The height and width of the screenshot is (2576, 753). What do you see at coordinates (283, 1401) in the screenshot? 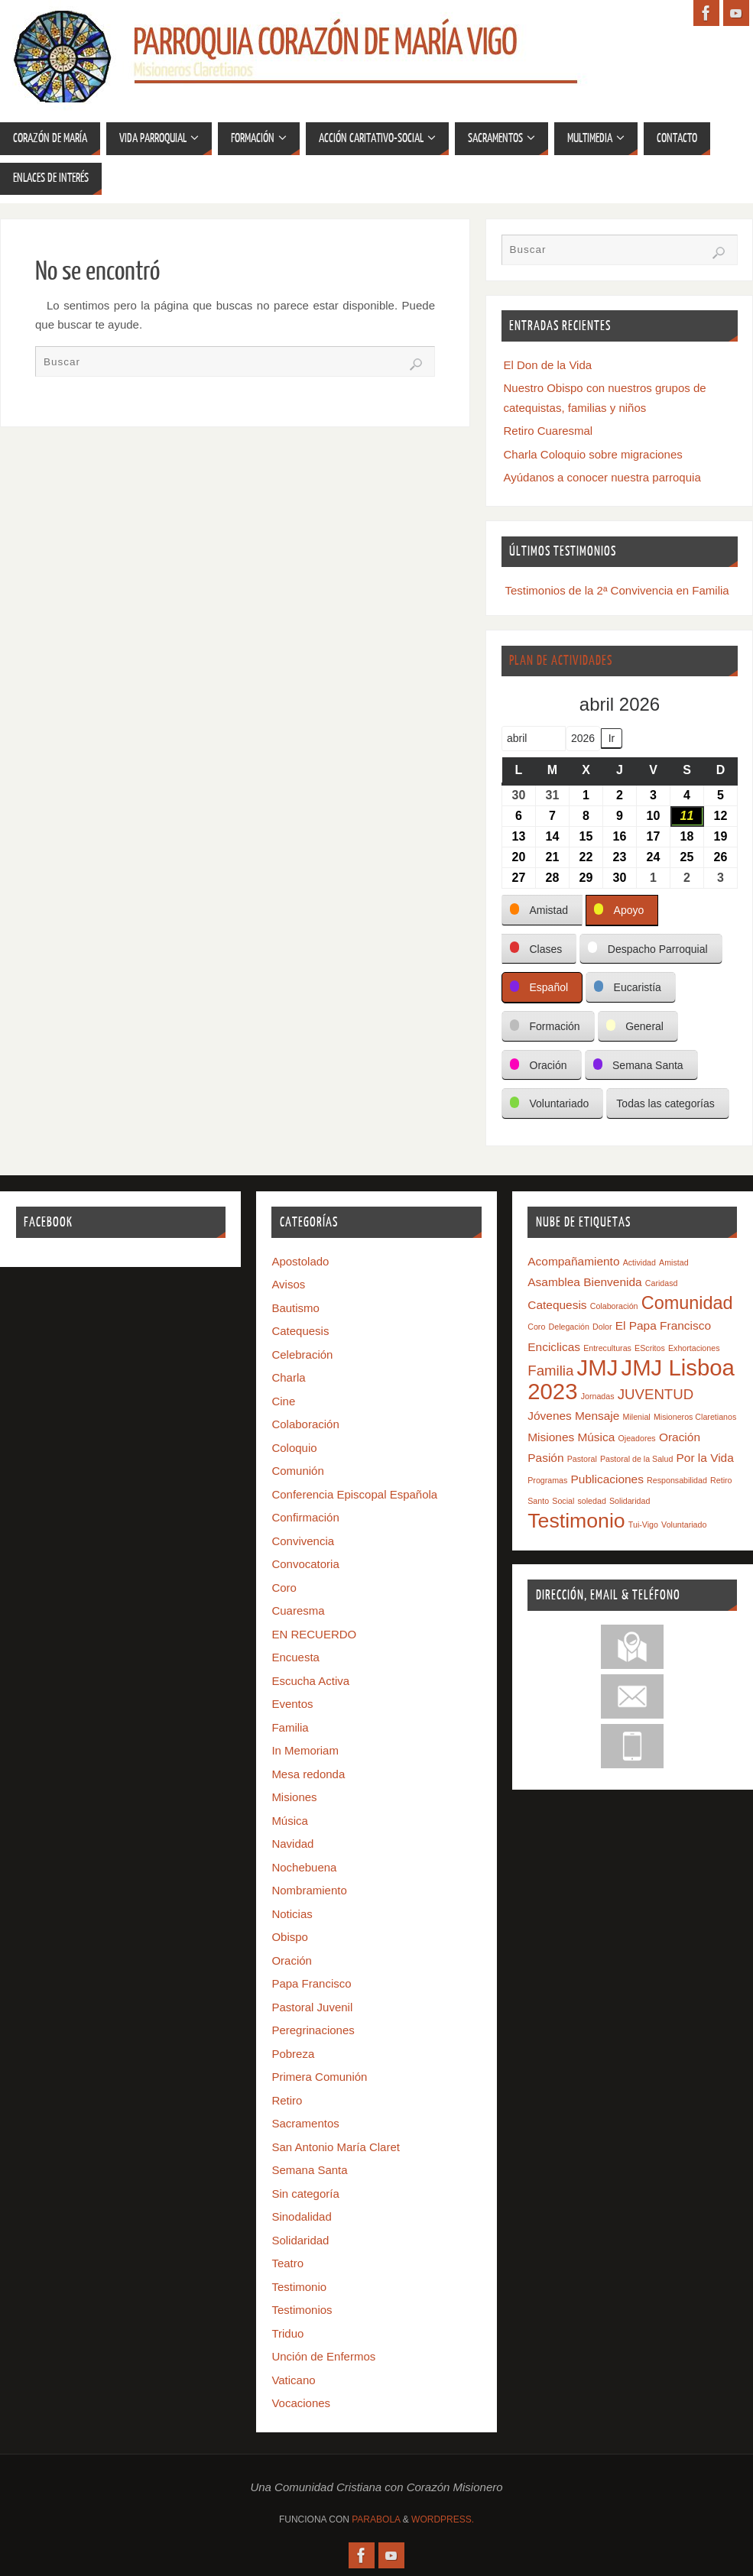
I see `Cine` at bounding box center [283, 1401].